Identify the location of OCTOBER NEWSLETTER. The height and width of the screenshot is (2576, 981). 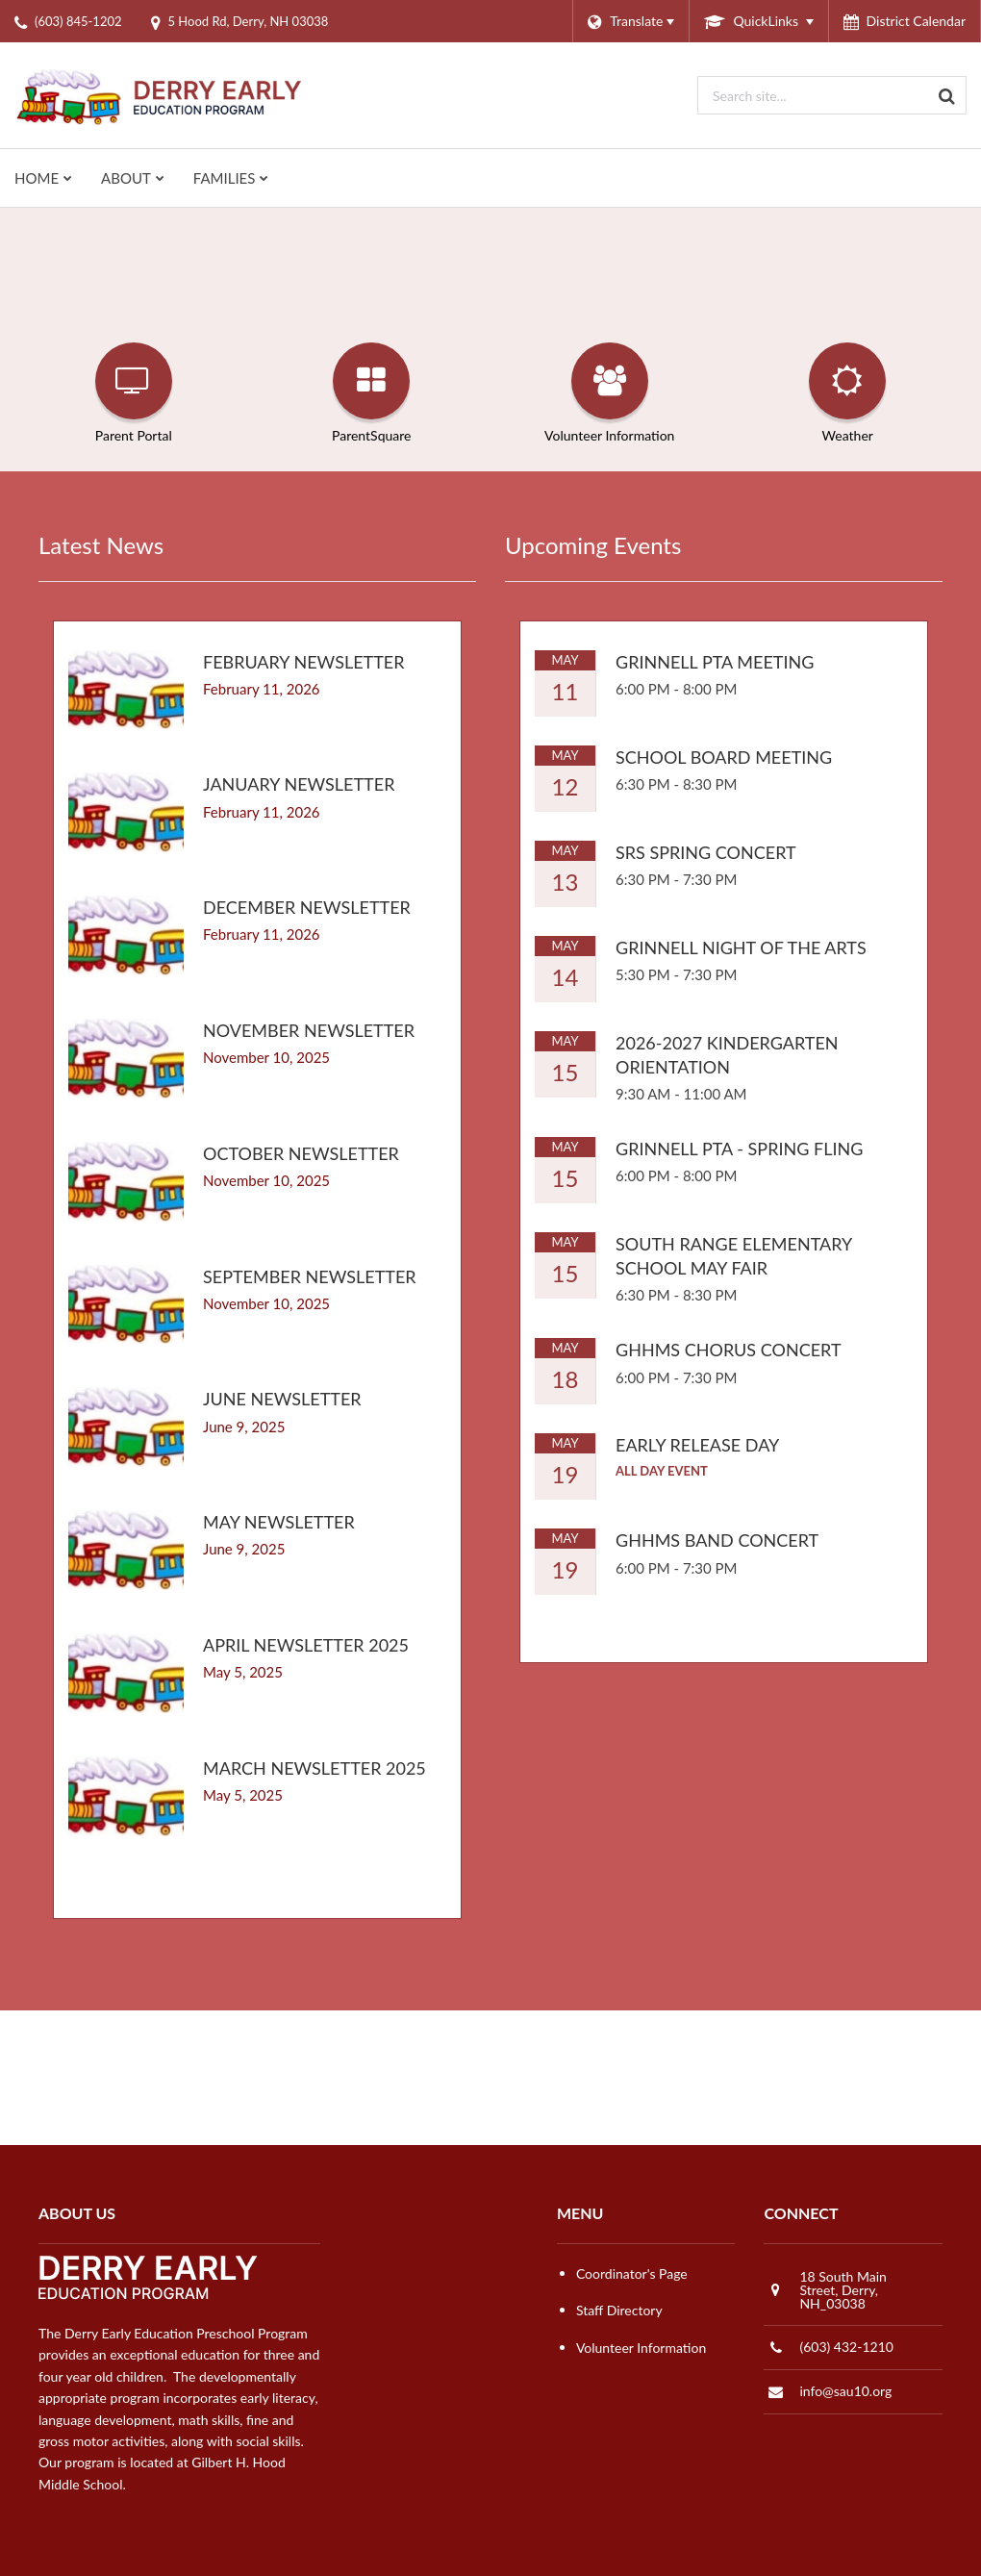
(301, 1153).